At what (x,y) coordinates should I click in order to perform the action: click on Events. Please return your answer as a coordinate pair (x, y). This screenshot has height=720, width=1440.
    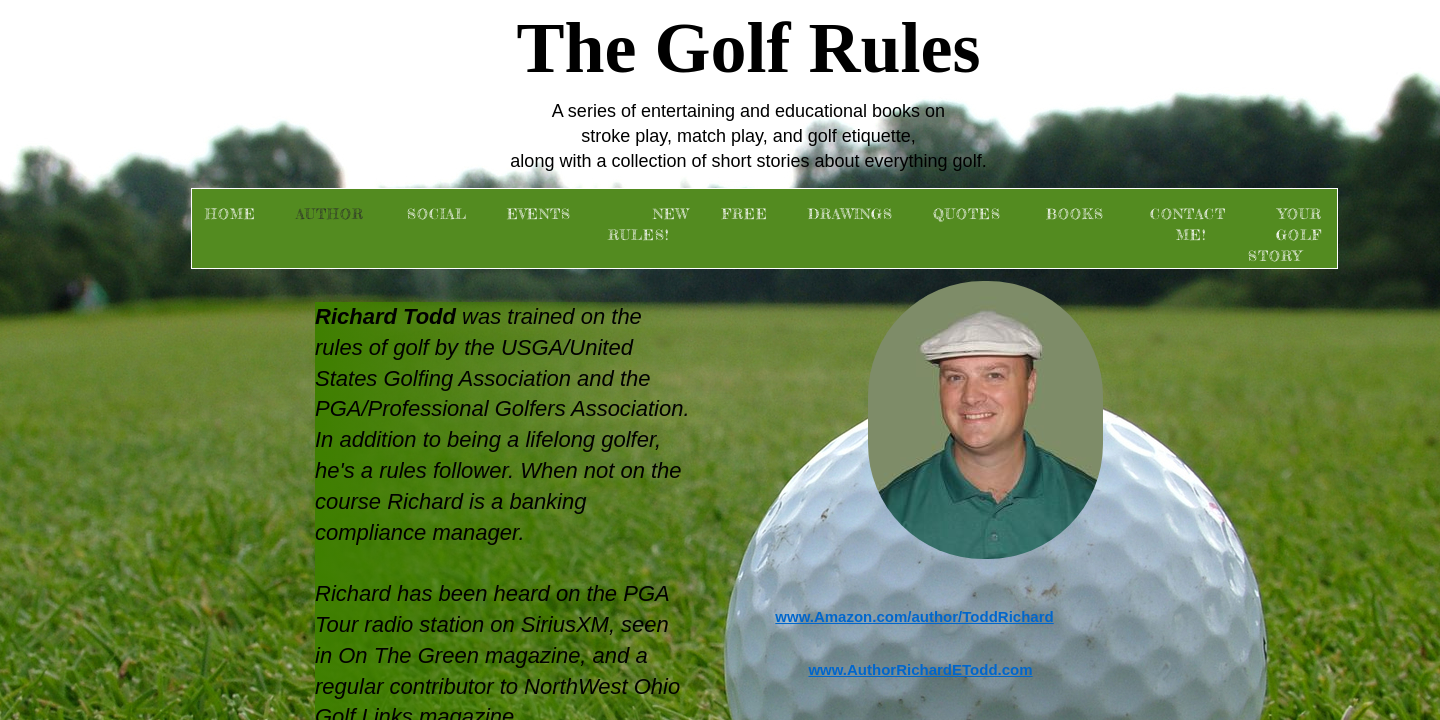
    Looking at the image, I should click on (539, 213).